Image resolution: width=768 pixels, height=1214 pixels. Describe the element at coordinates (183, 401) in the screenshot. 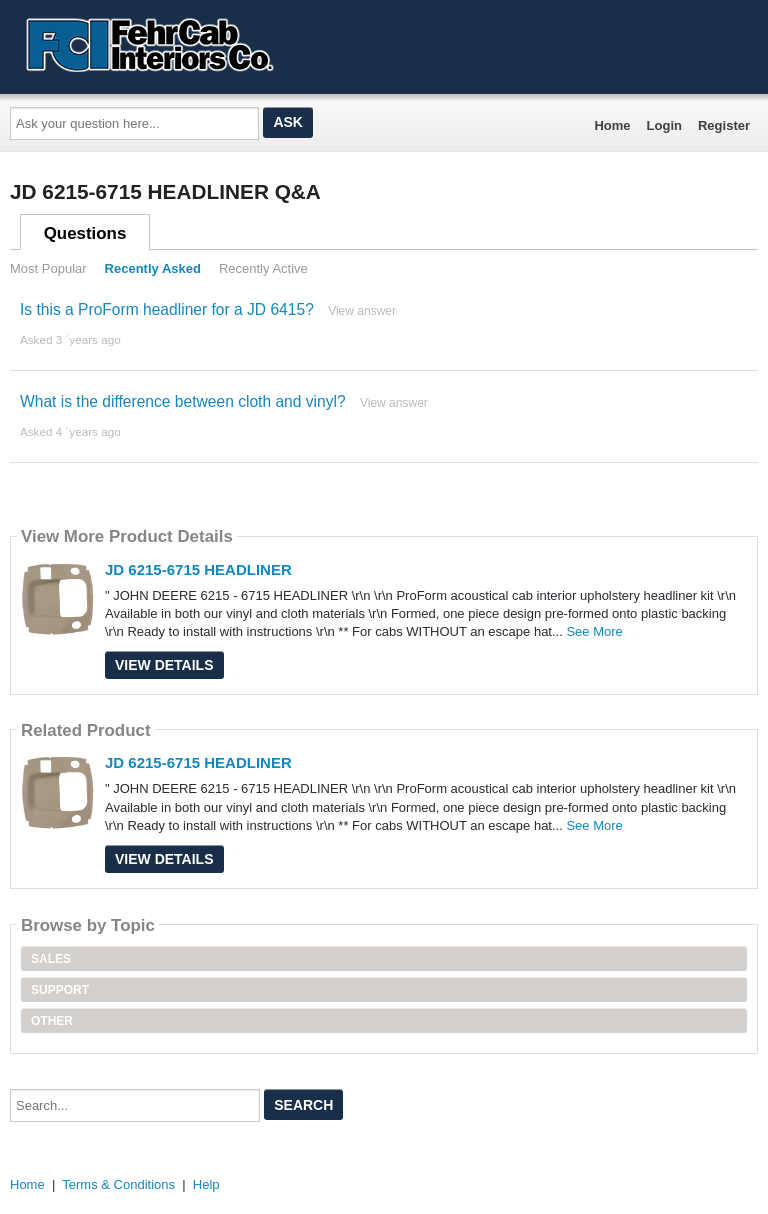

I see `What is the difference between cloth and vinyl?` at that location.